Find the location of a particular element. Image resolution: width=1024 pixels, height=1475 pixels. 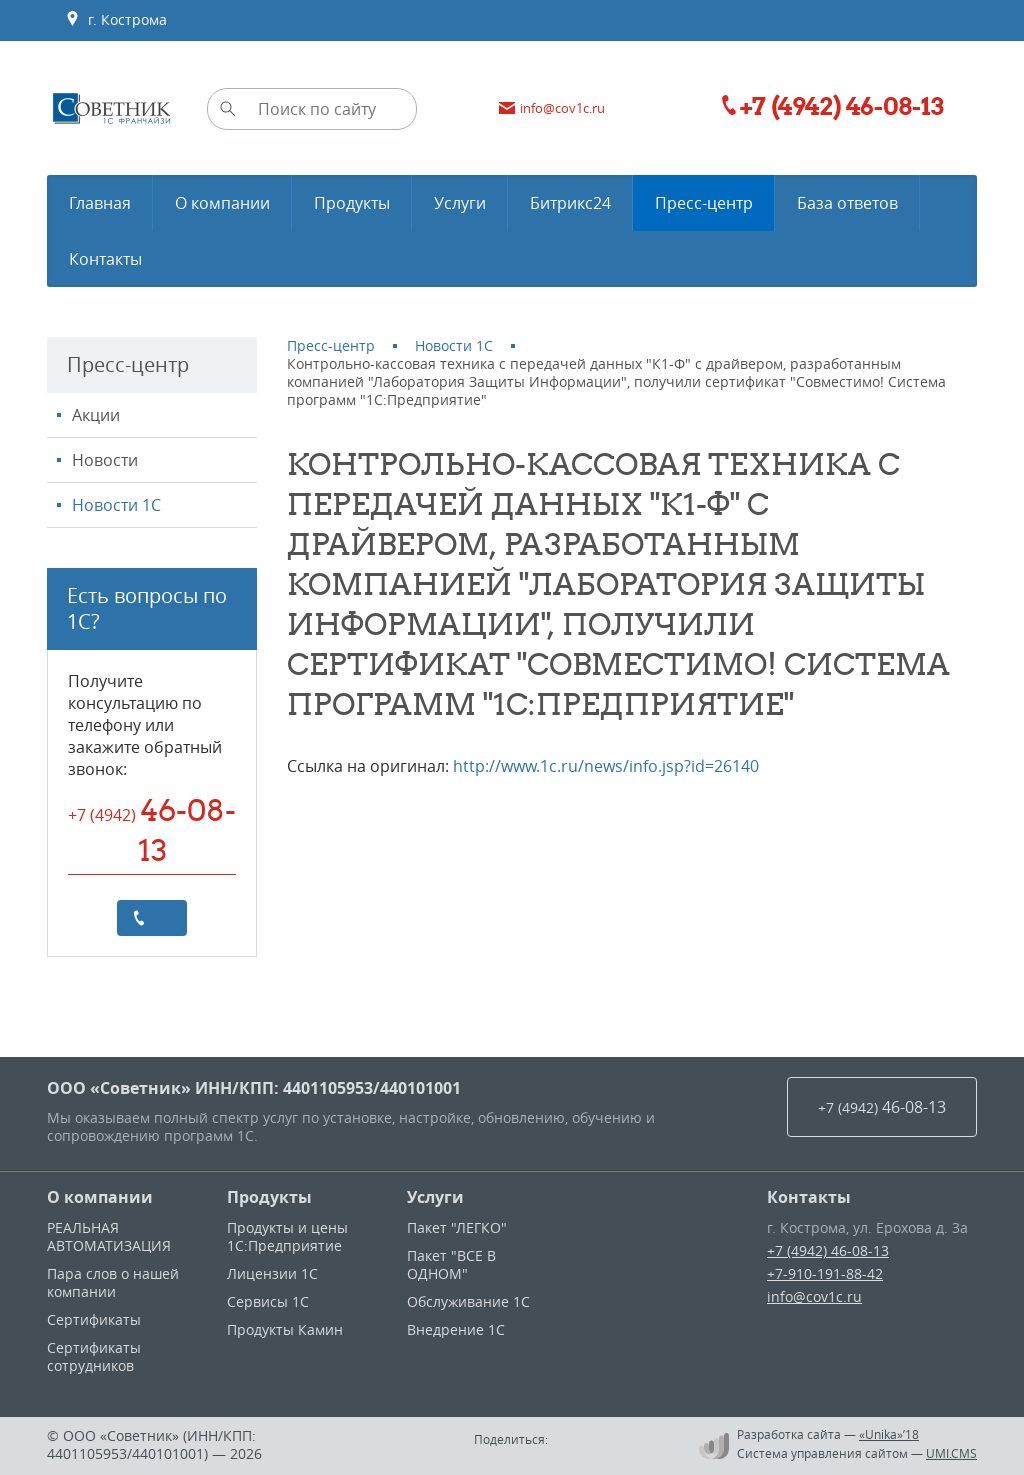

О компании is located at coordinates (100, 1197).